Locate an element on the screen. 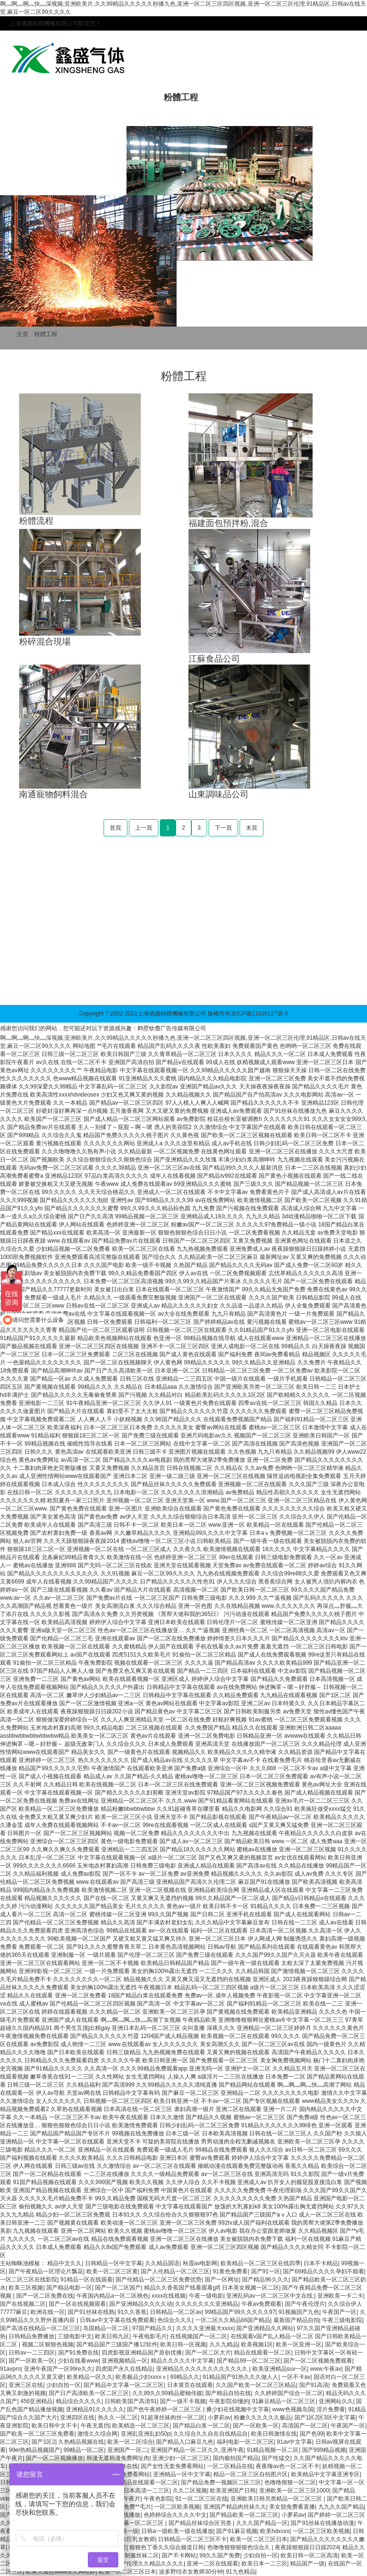 This screenshot has width=367, height=2576. 一区二区三区在线影院 is located at coordinates (28, 2279).